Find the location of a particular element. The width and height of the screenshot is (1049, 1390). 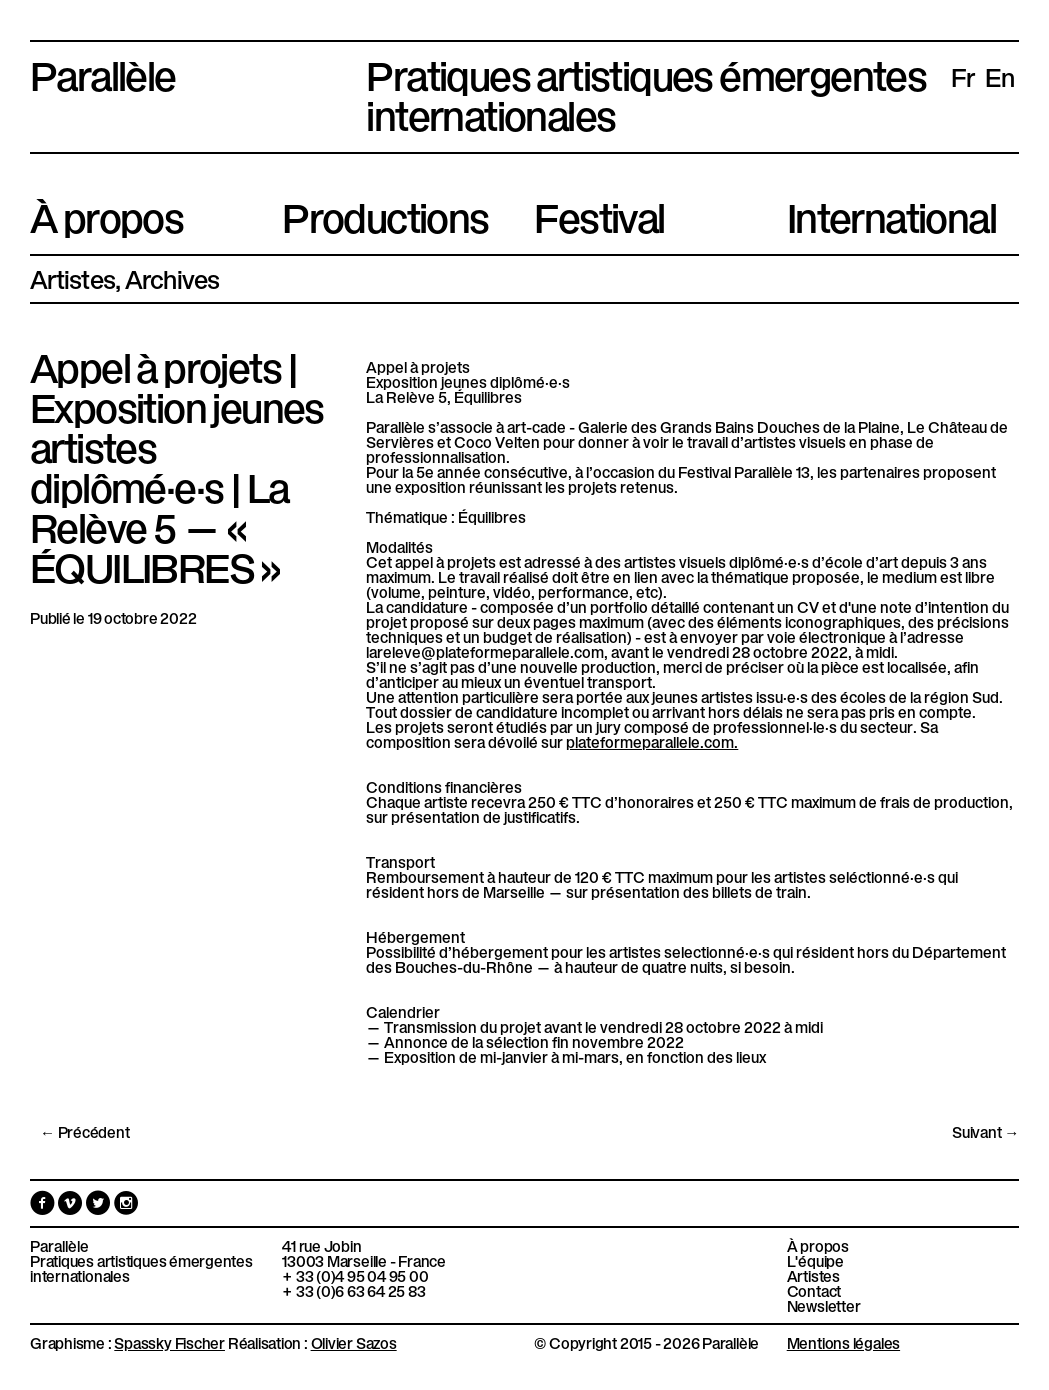

Spassky Fischer is located at coordinates (169, 1342).